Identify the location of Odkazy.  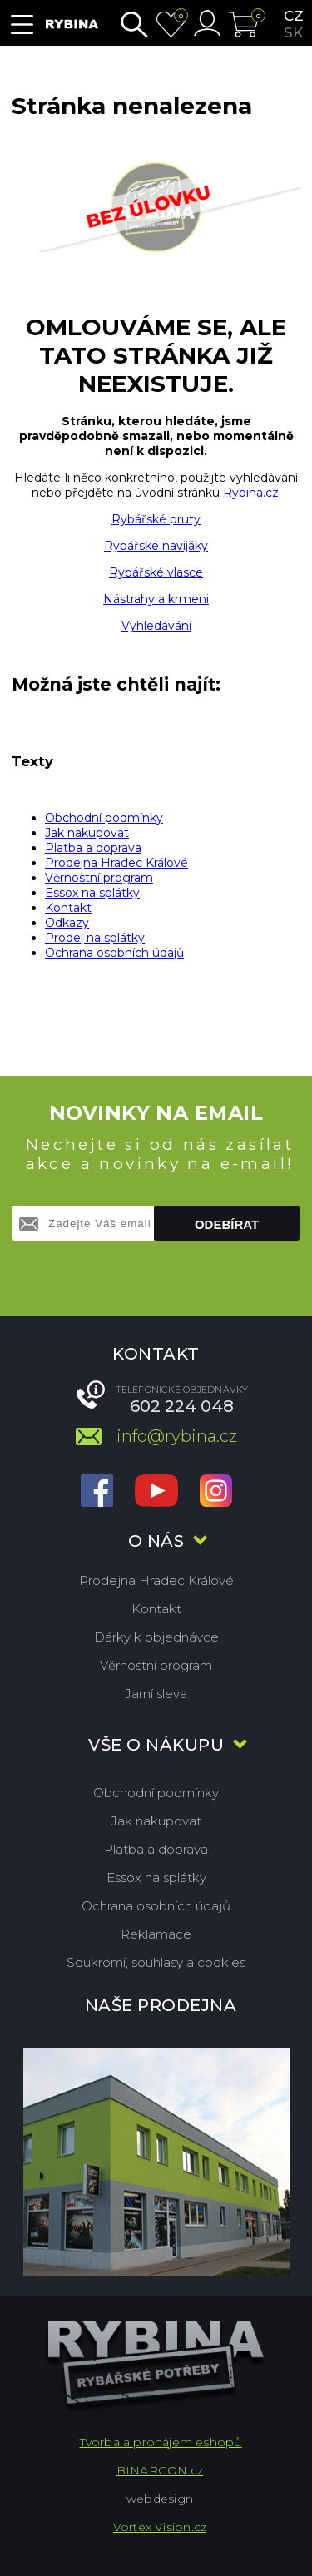
(67, 922).